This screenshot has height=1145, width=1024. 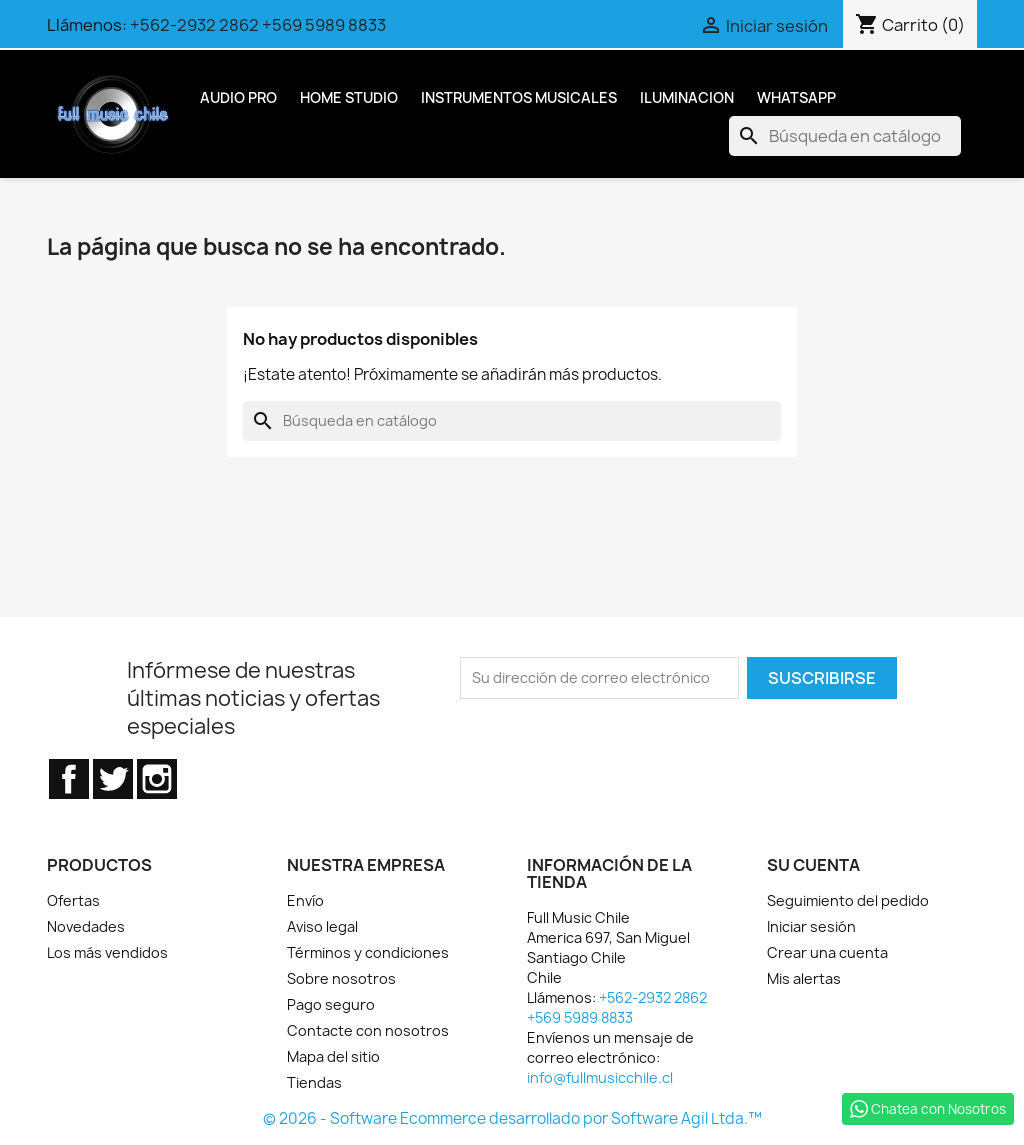 What do you see at coordinates (86, 926) in the screenshot?
I see `Novedades` at bounding box center [86, 926].